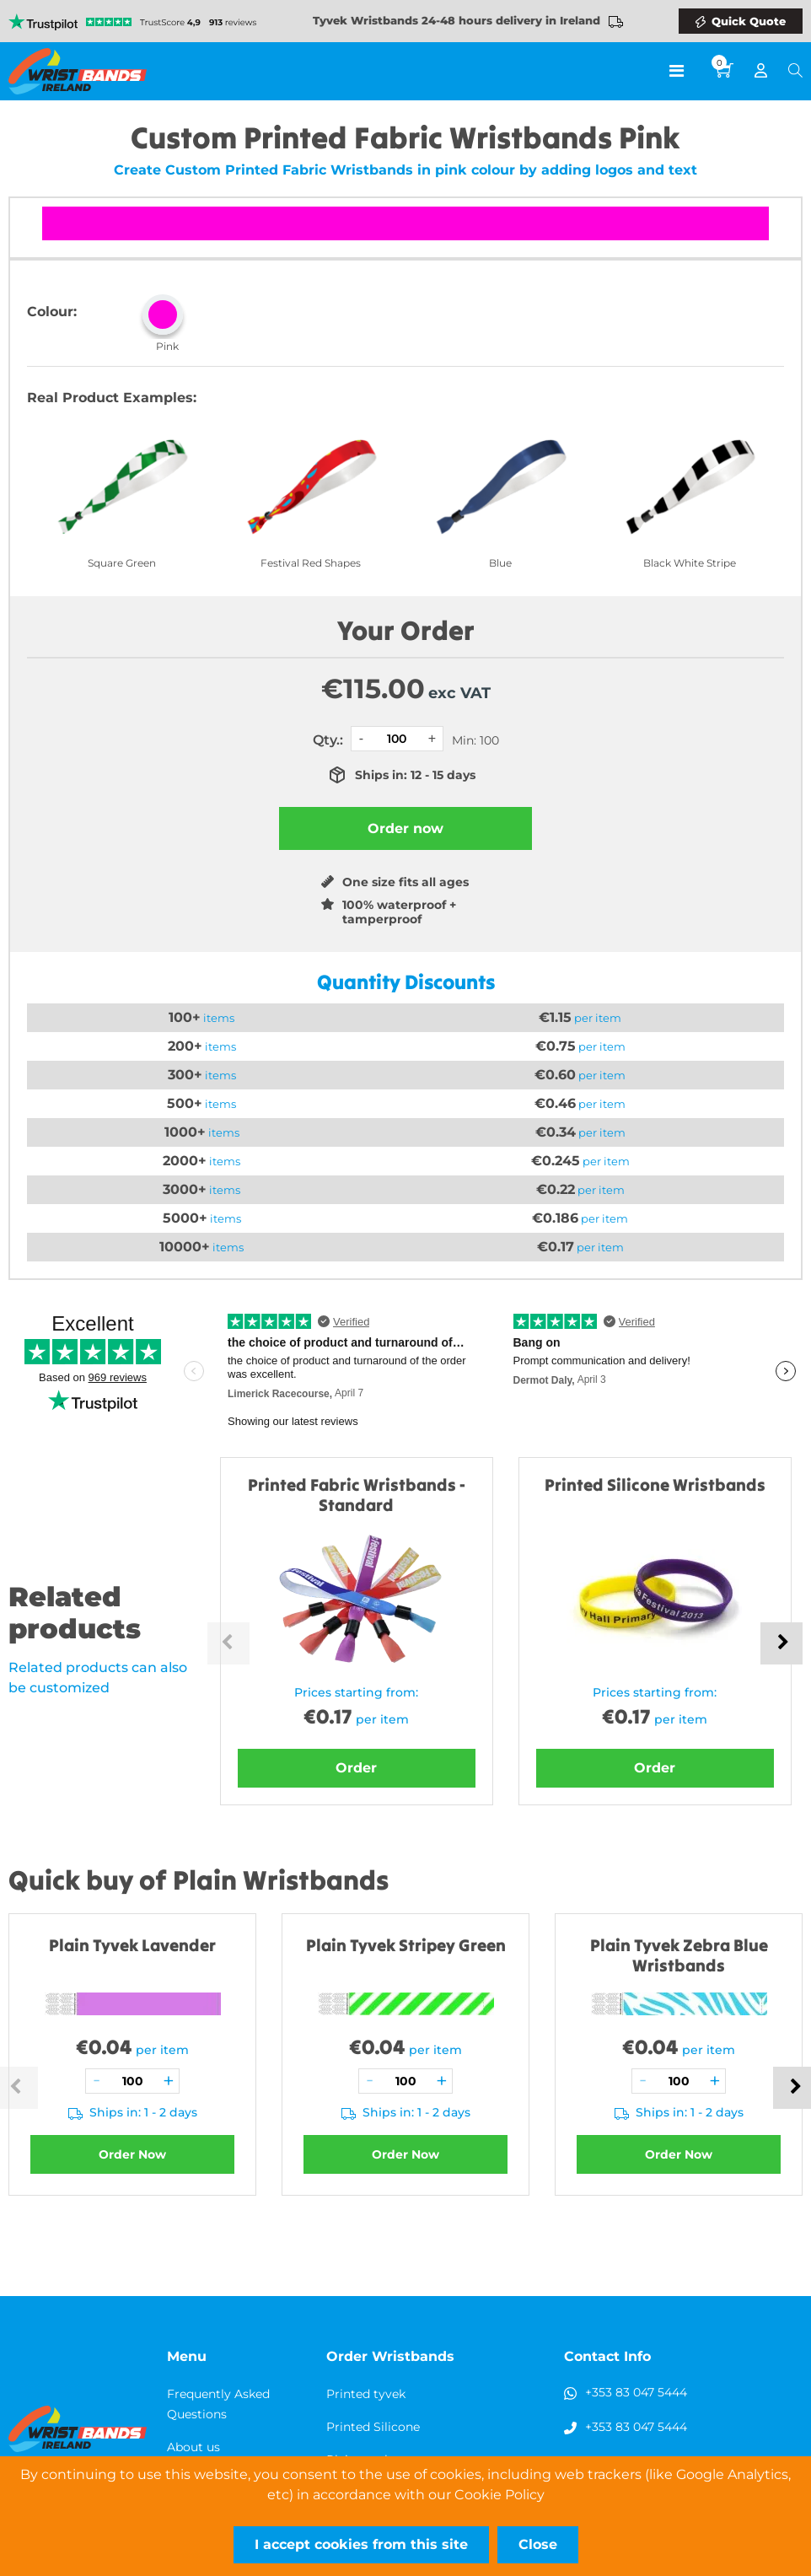 The image size is (811, 2576). I want to click on About us, so click(193, 2447).